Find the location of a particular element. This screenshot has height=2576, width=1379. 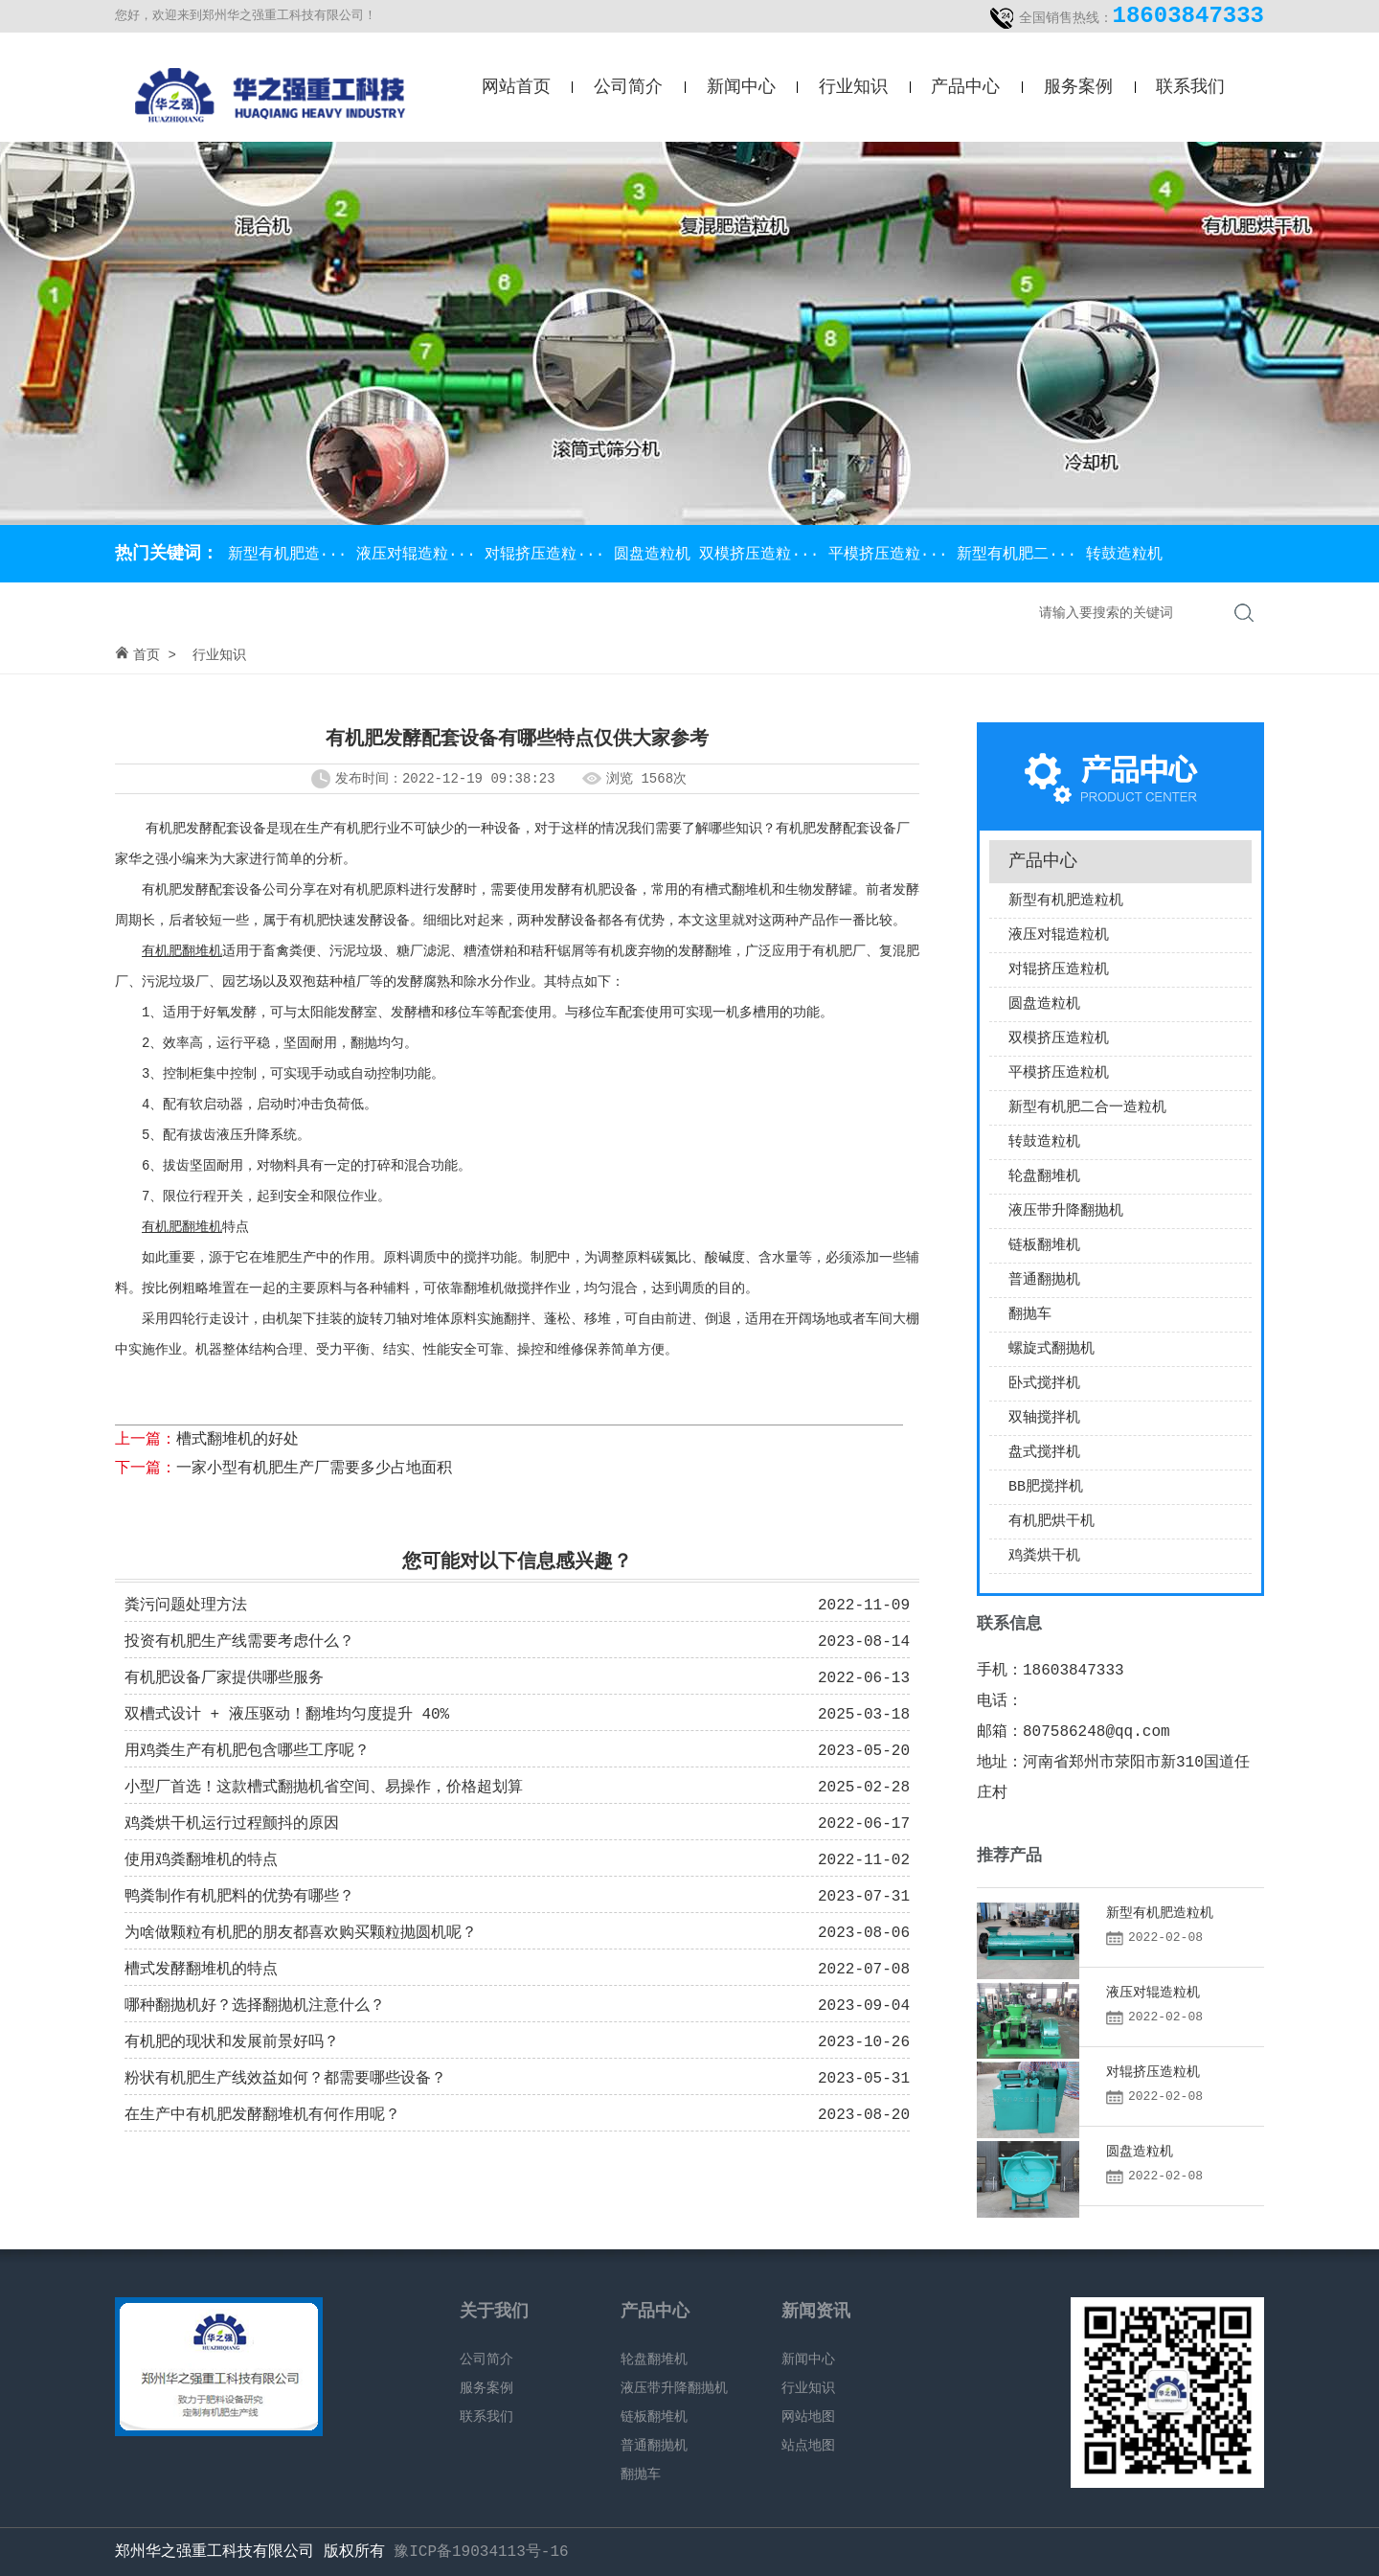

盘式搅拌机 is located at coordinates (1044, 1453).